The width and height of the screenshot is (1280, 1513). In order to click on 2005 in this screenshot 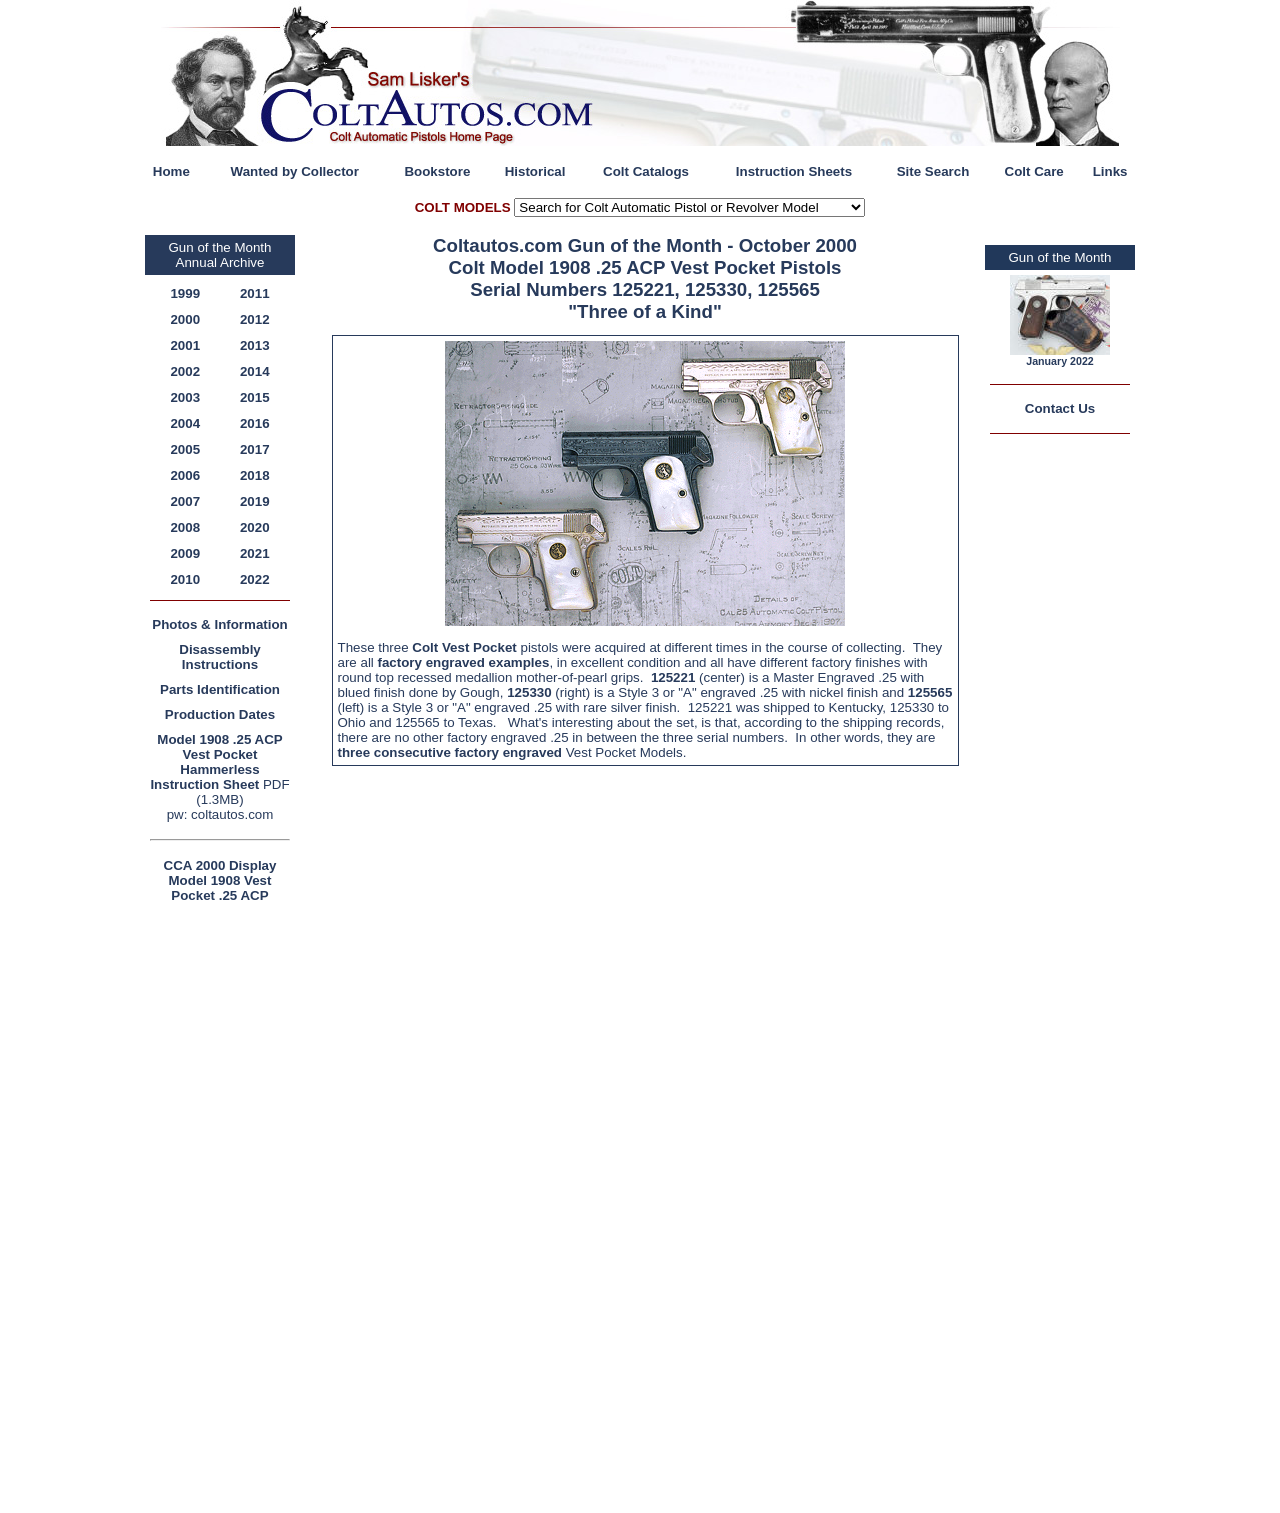, I will do `click(185, 449)`.